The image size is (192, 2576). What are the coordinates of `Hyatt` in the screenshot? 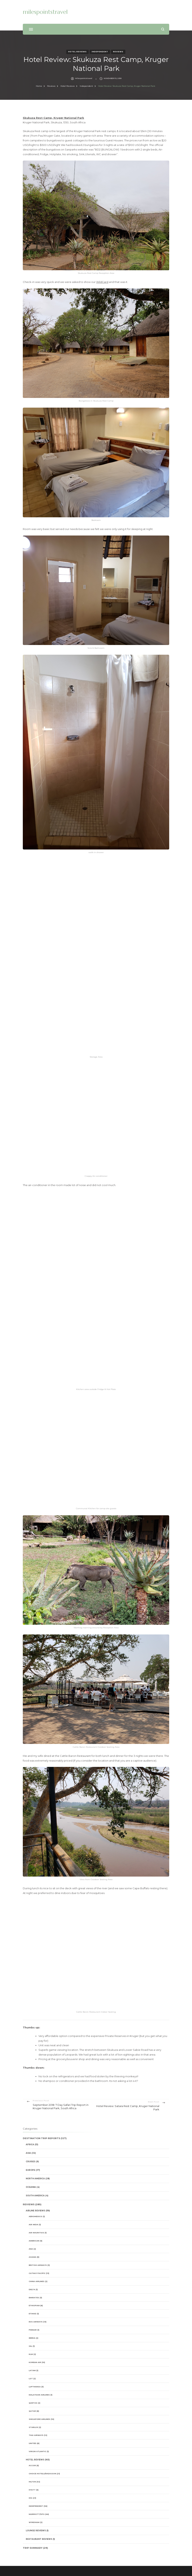 It's located at (32, 2490).